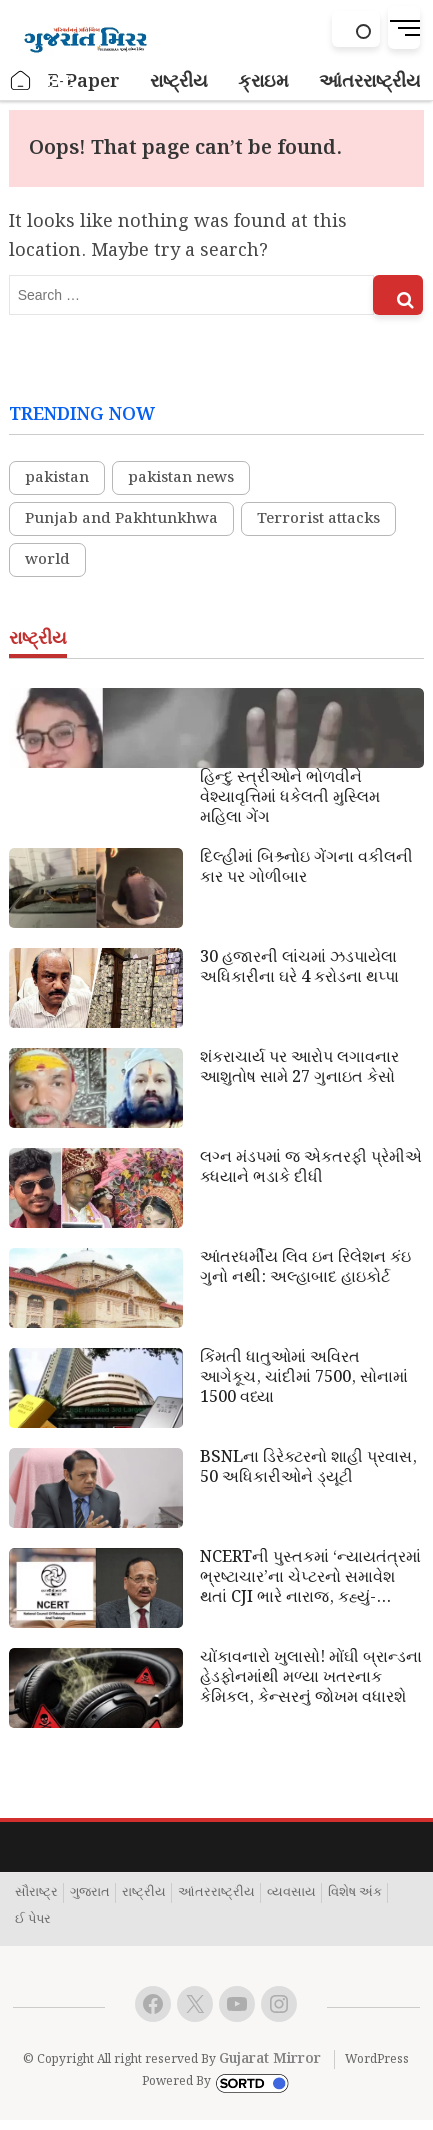  I want to click on NCERTની પુસ્તકમાં ‘ન્યાયતંત્રમાં ભ્રષ્ટાચાર’ના ચેપ્ટરનો સમાવેશ થતાં CJI ભારે નારાજ, કહ્યું- બદનામ કરવાની મંજૂરી નથી, so click(310, 1578).